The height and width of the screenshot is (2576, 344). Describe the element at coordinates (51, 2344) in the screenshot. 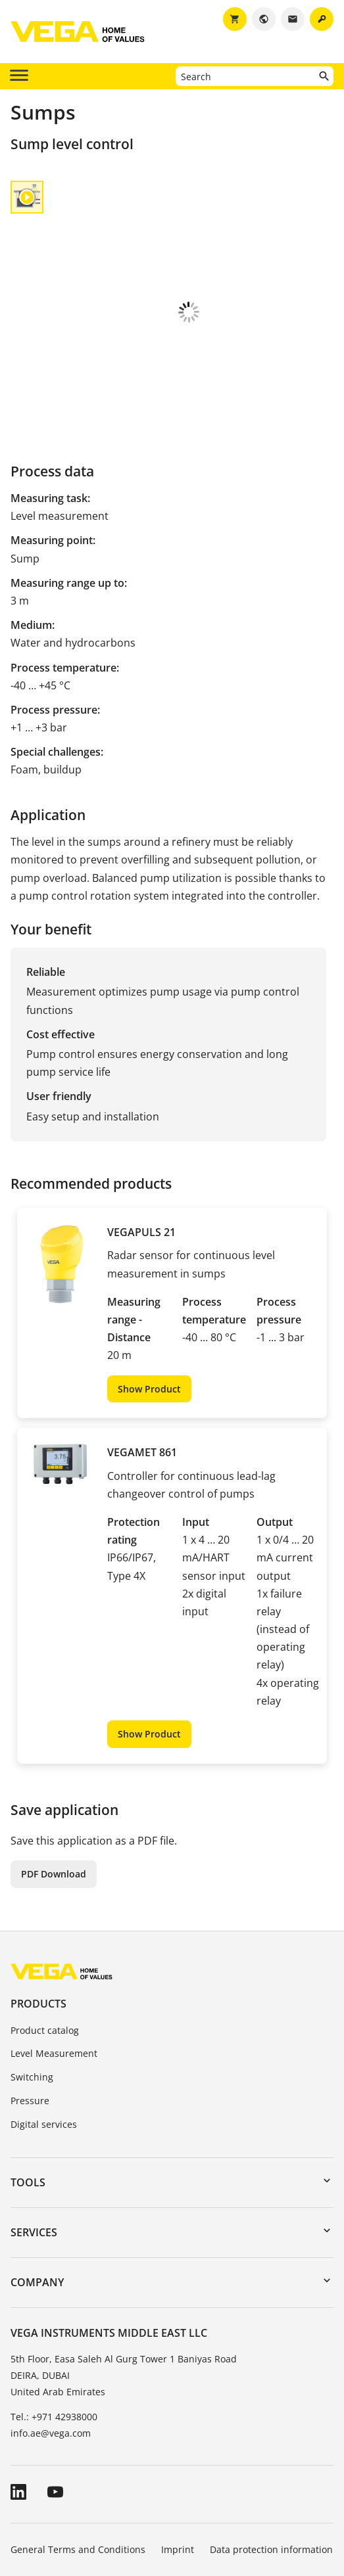

I see `info.ae@vega.com` at that location.